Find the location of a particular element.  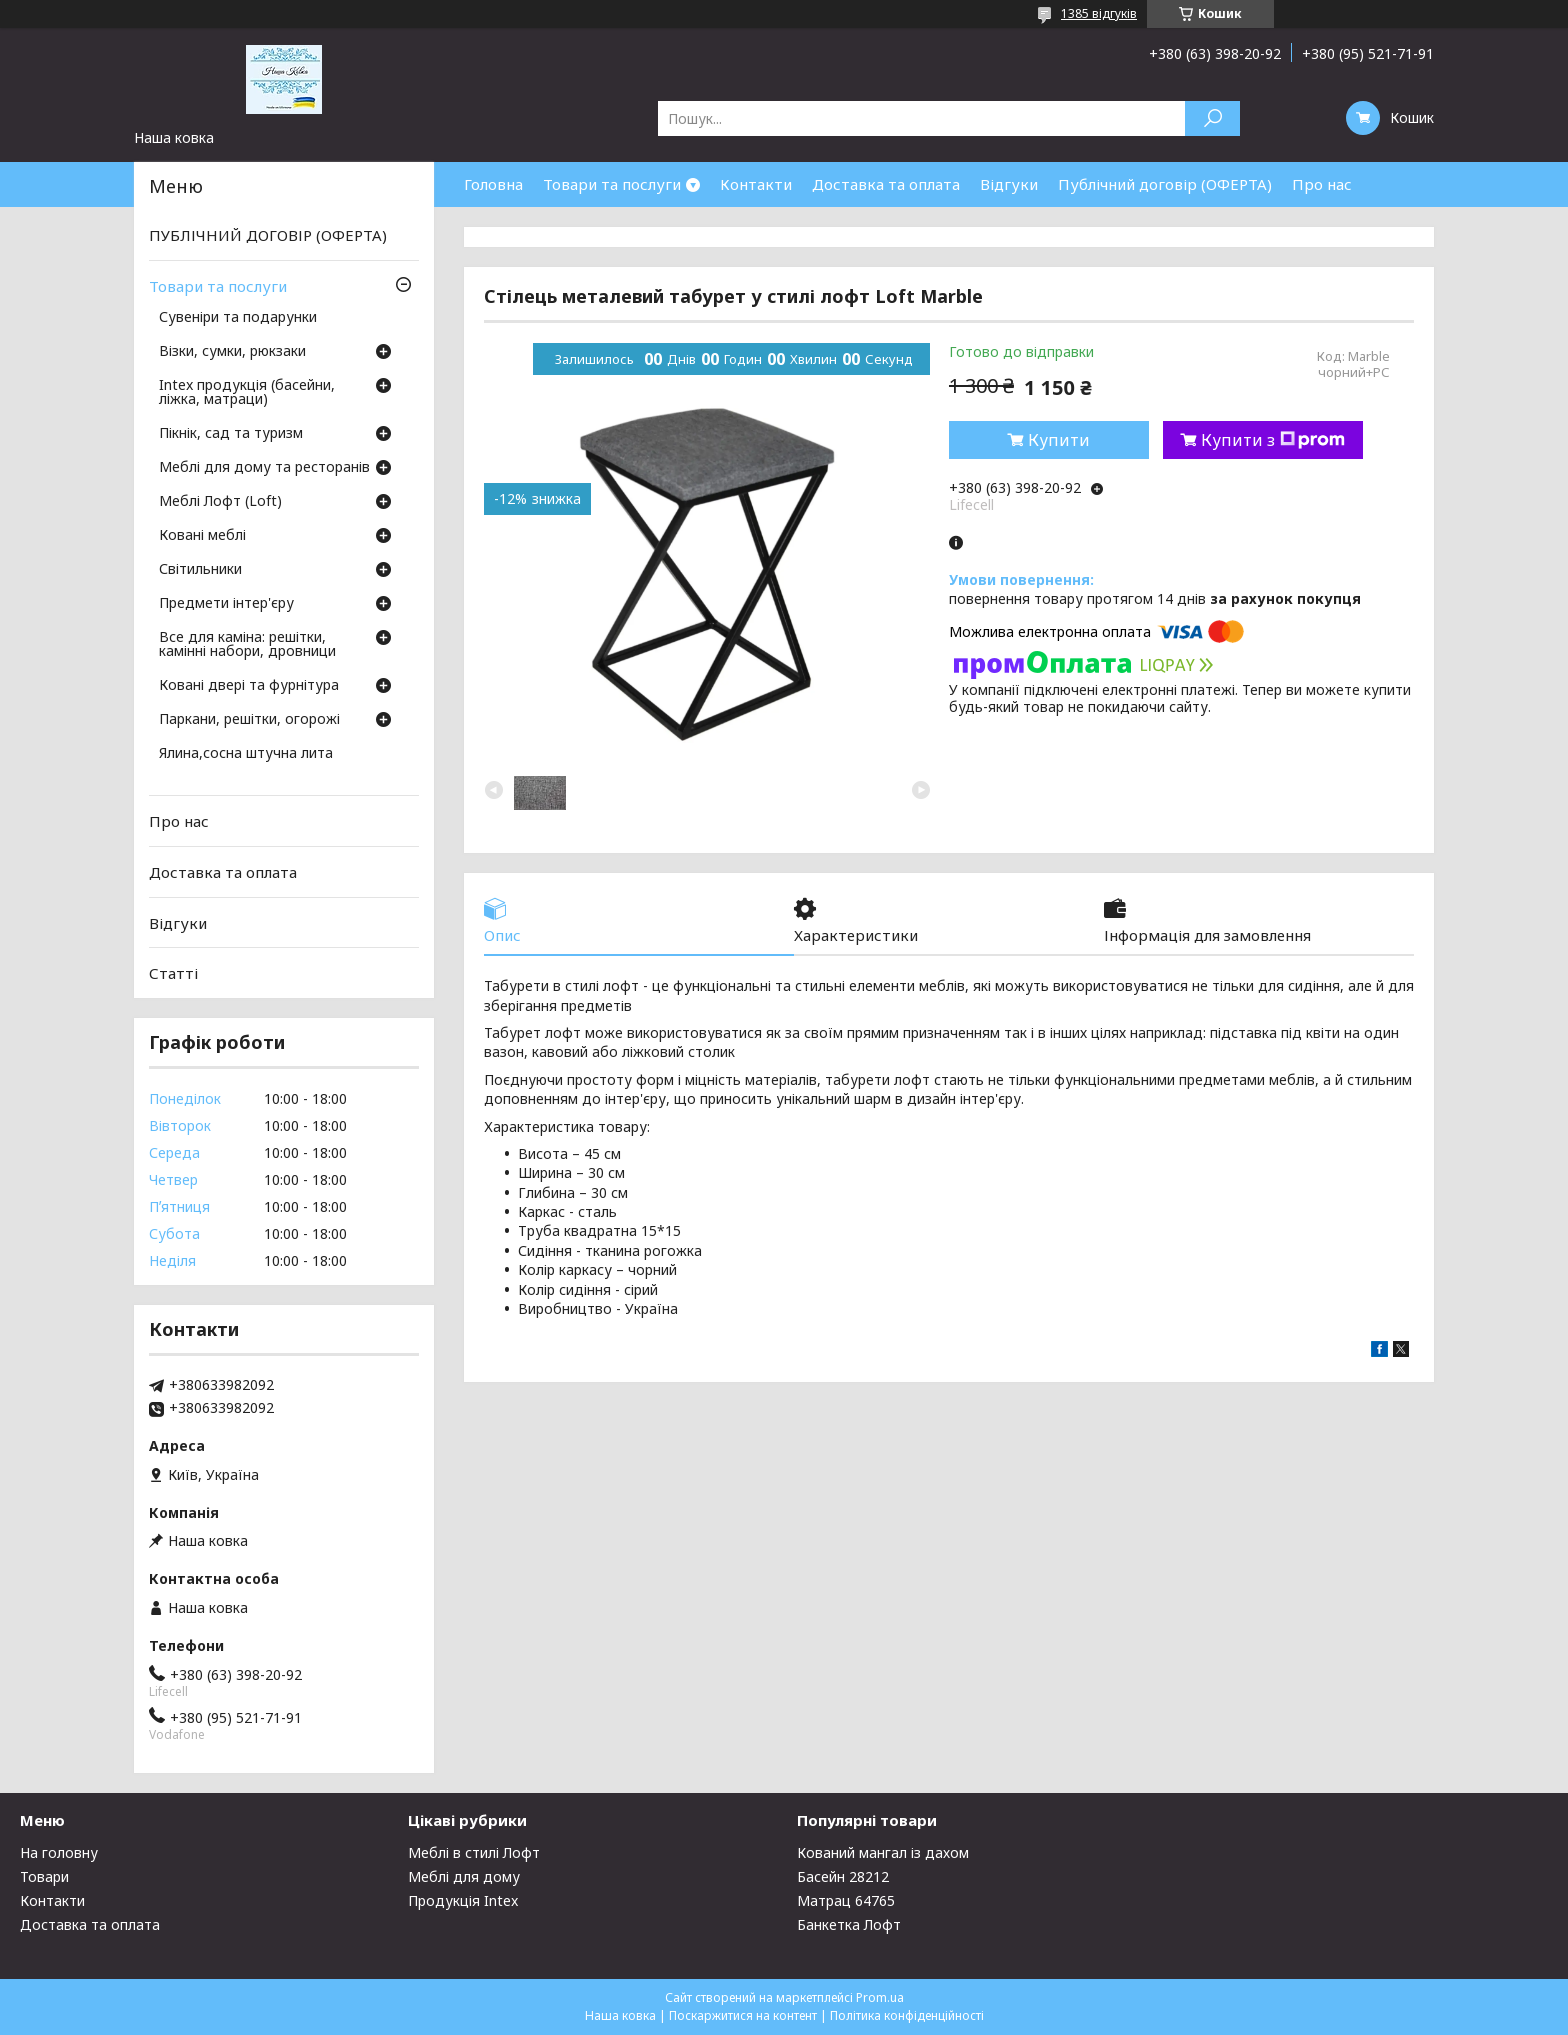

На головну is located at coordinates (59, 1852).